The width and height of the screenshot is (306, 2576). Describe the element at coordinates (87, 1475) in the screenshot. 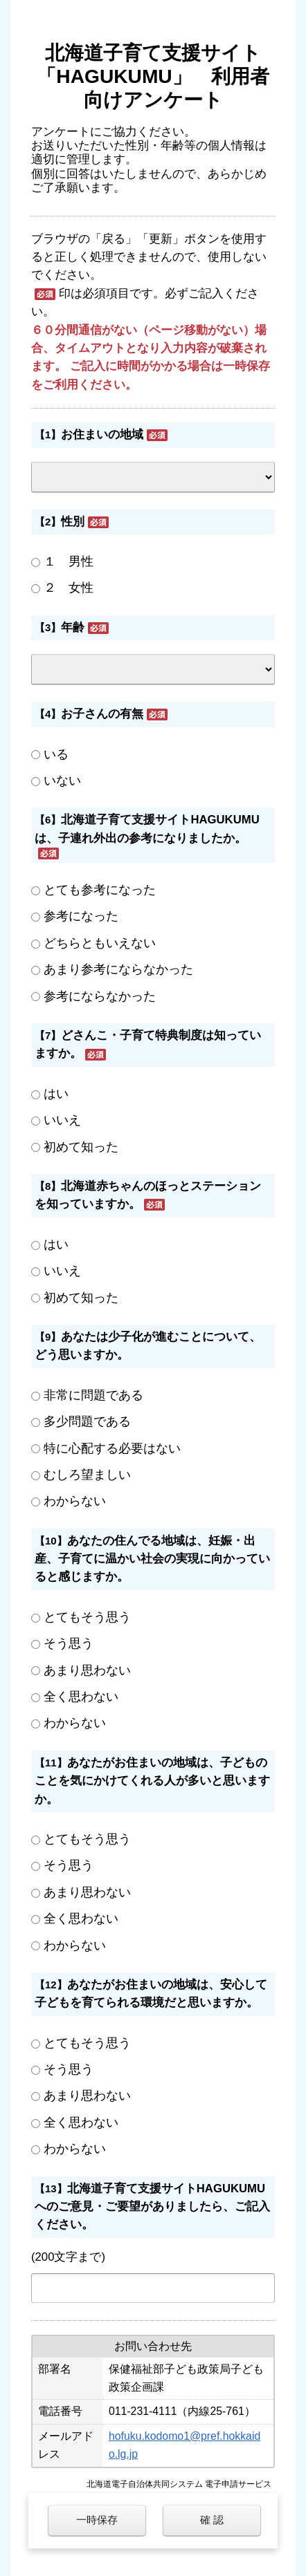

I see `むしろ望ましい` at that location.